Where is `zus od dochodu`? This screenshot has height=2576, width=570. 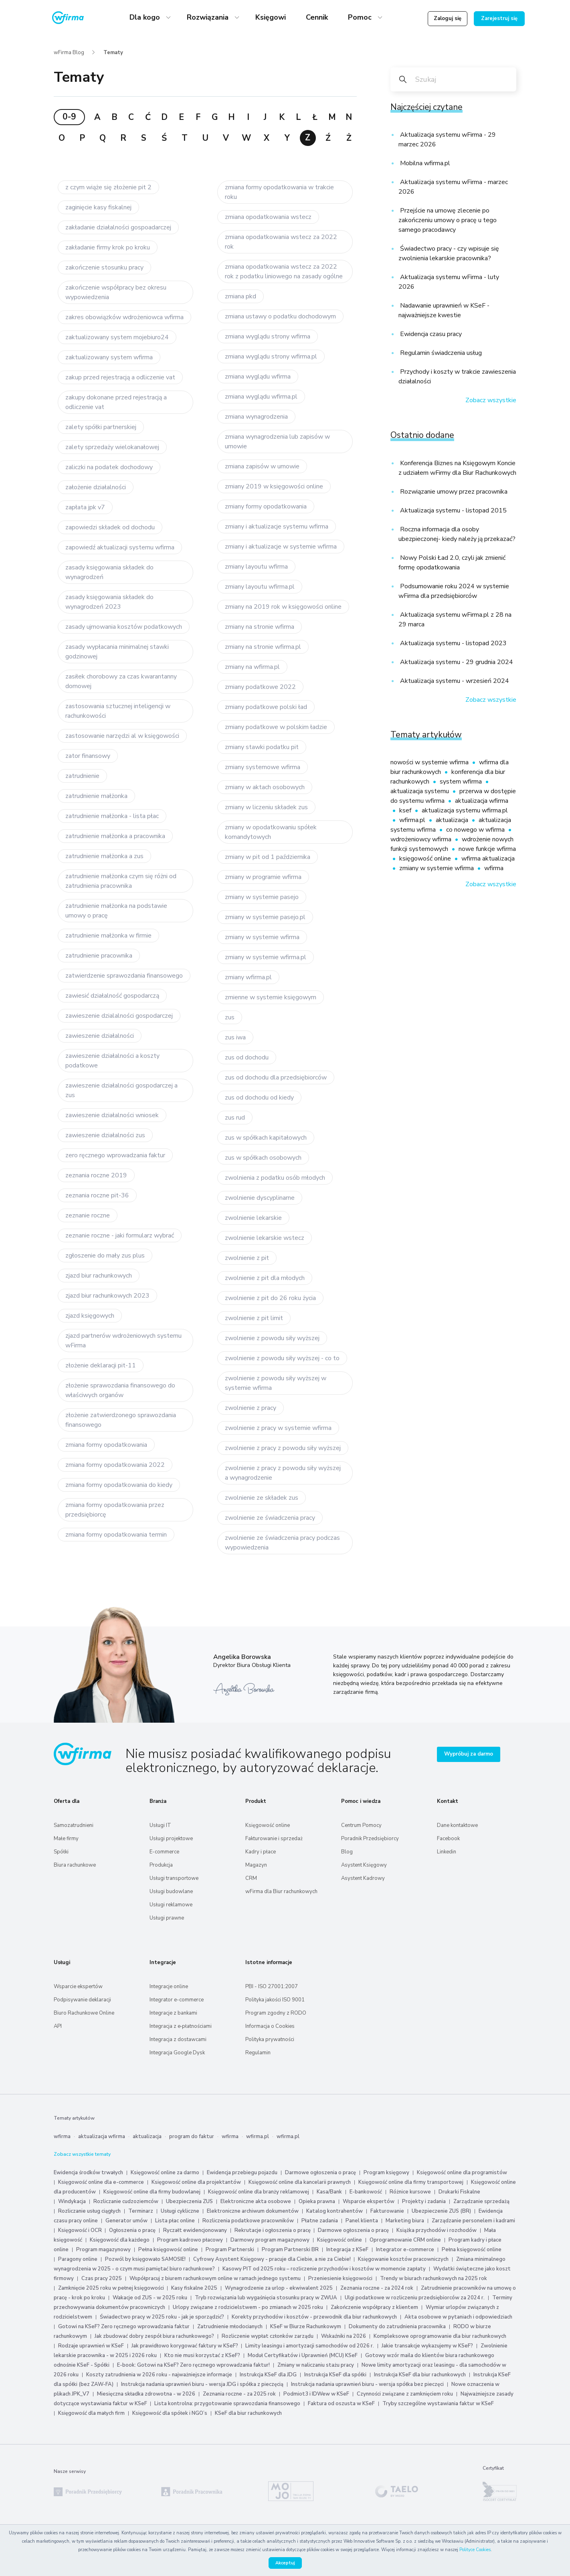
zus od dochodu is located at coordinates (247, 1057).